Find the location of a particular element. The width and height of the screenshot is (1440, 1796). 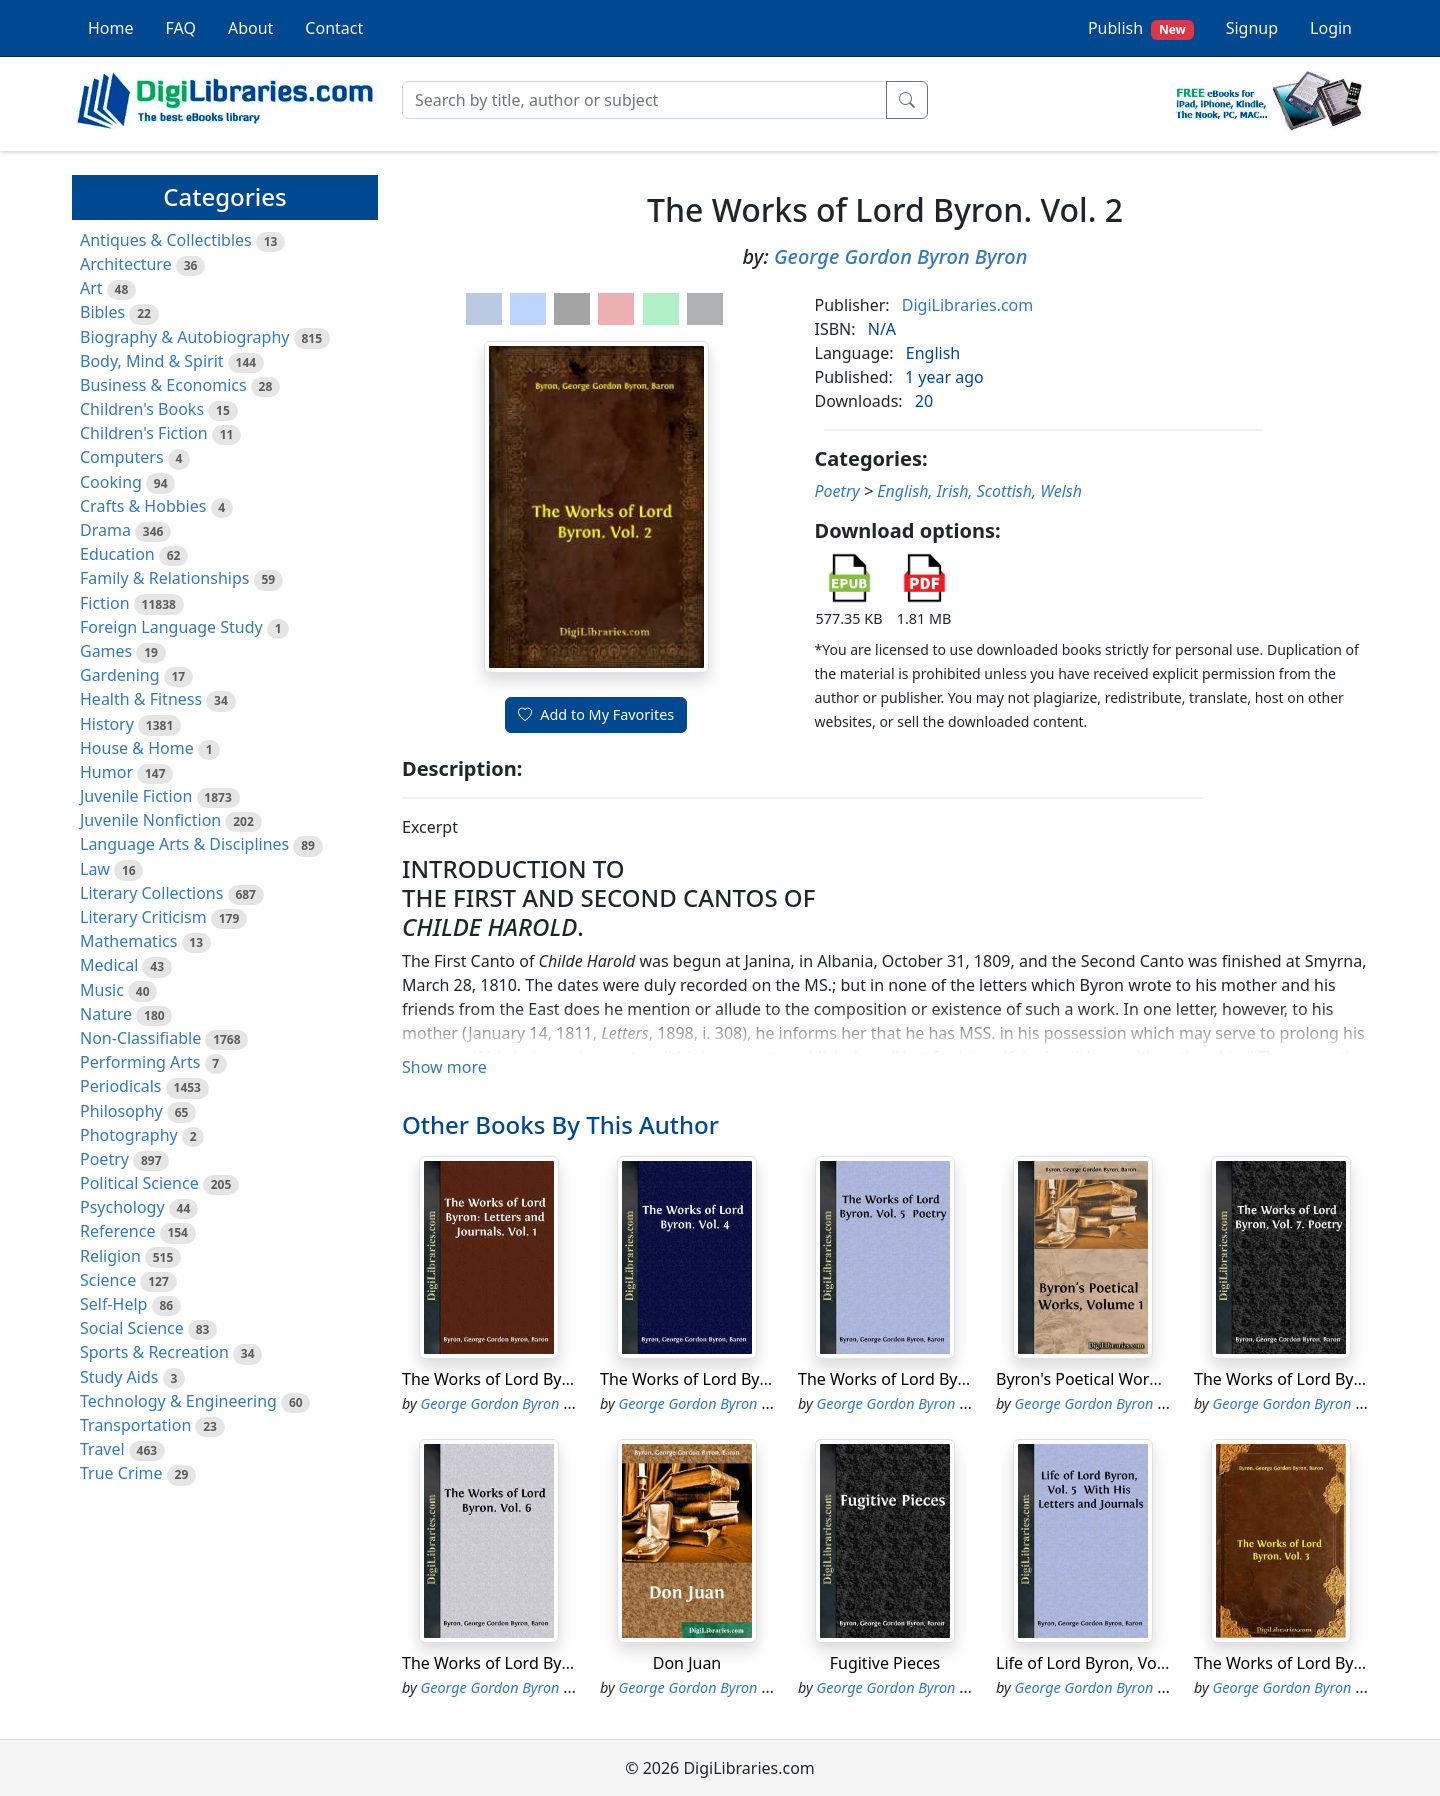

Literary Criticism is located at coordinates (143, 917).